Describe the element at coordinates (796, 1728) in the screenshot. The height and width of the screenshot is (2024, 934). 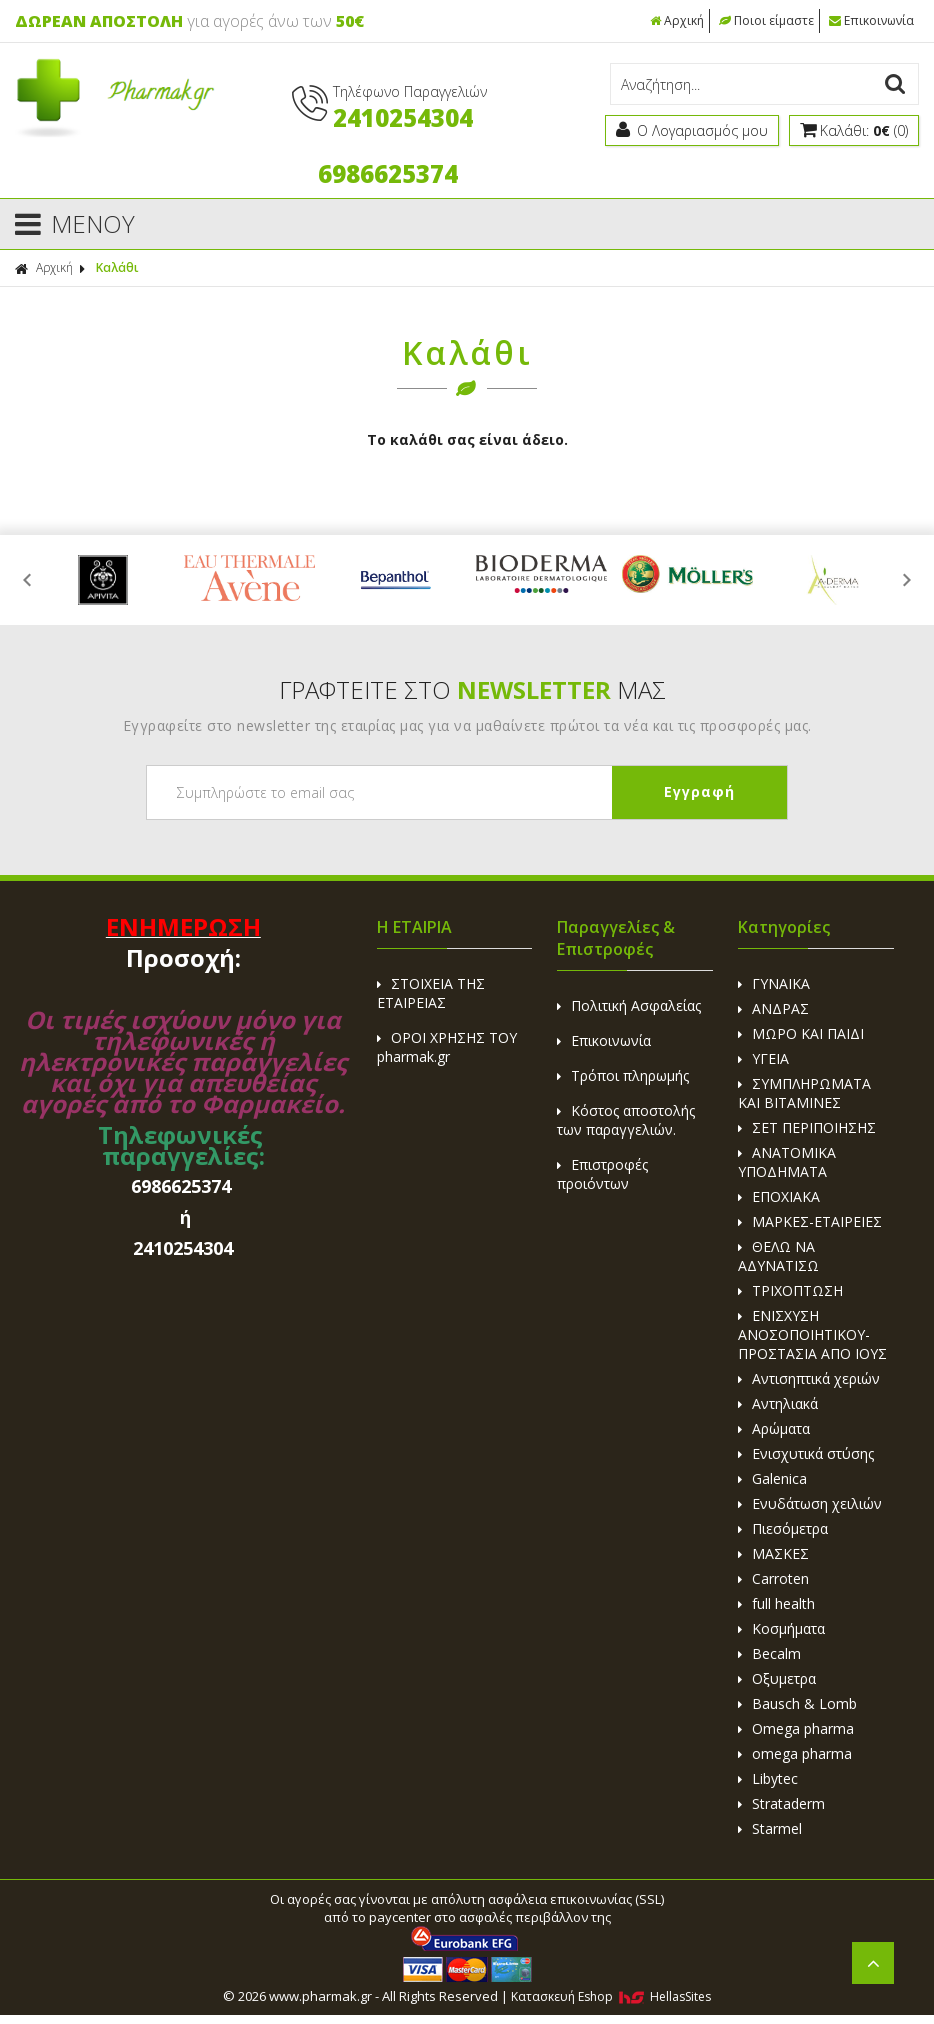
I see `Omega pharma` at that location.